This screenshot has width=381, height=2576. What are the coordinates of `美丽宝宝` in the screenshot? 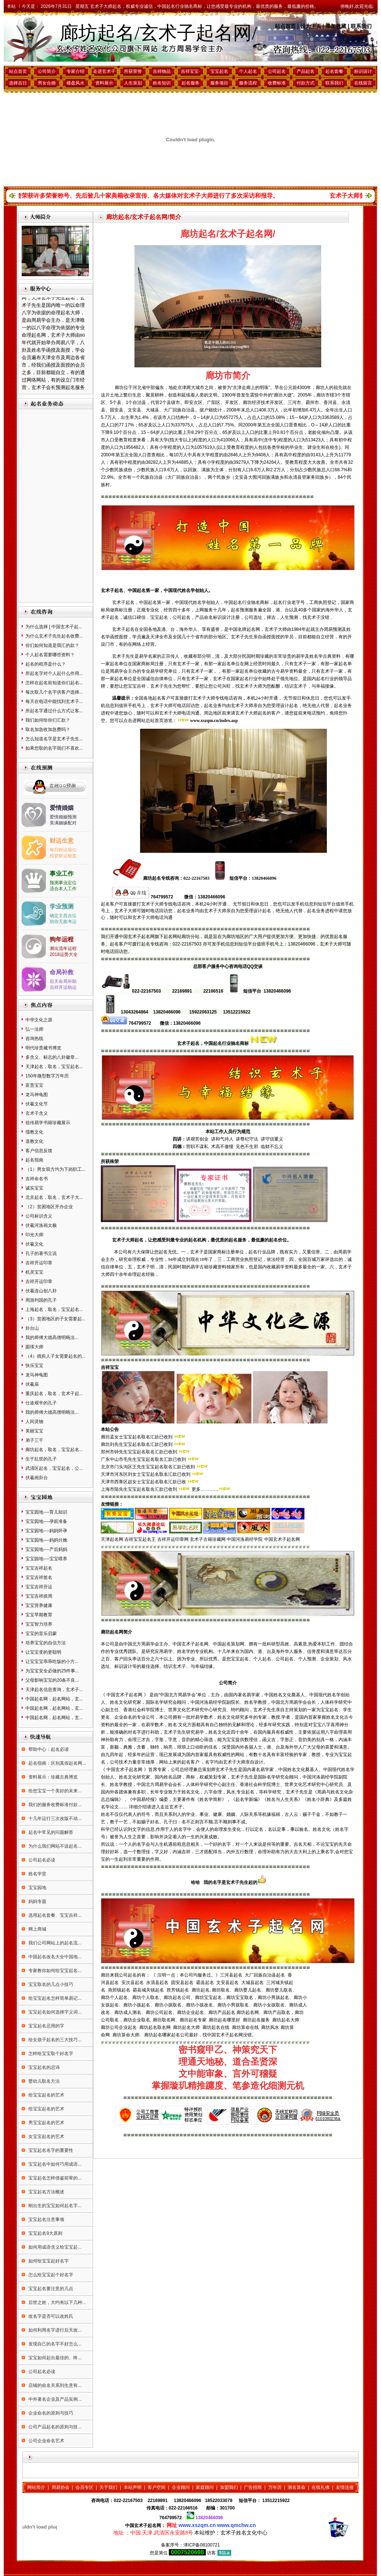 It's located at (34, 1431).